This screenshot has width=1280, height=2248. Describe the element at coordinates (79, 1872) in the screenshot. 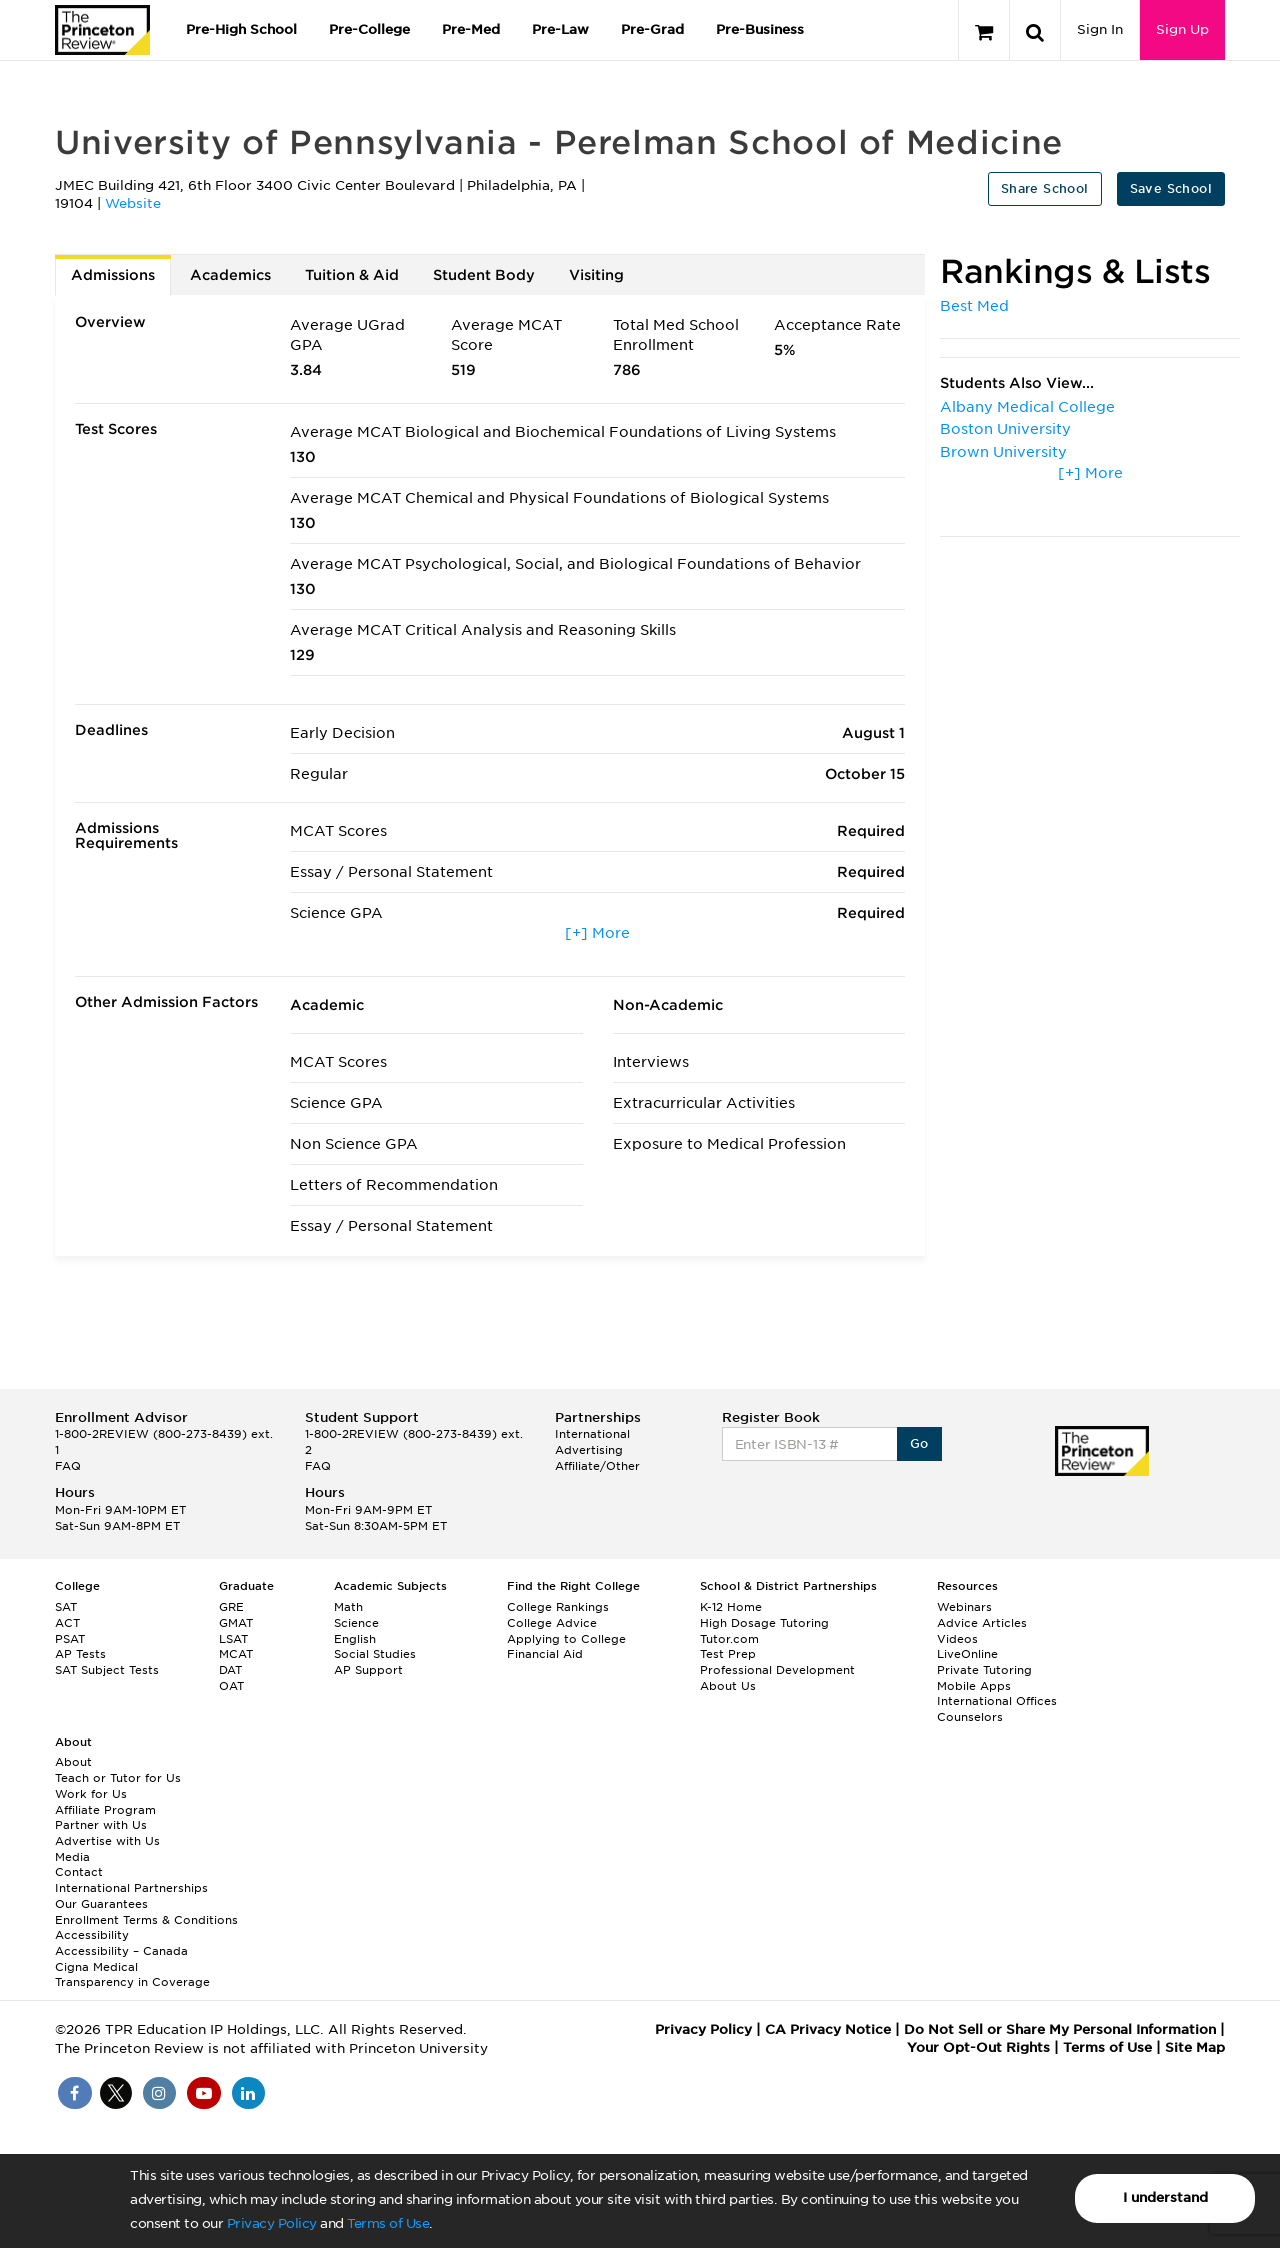

I see `Contact` at that location.